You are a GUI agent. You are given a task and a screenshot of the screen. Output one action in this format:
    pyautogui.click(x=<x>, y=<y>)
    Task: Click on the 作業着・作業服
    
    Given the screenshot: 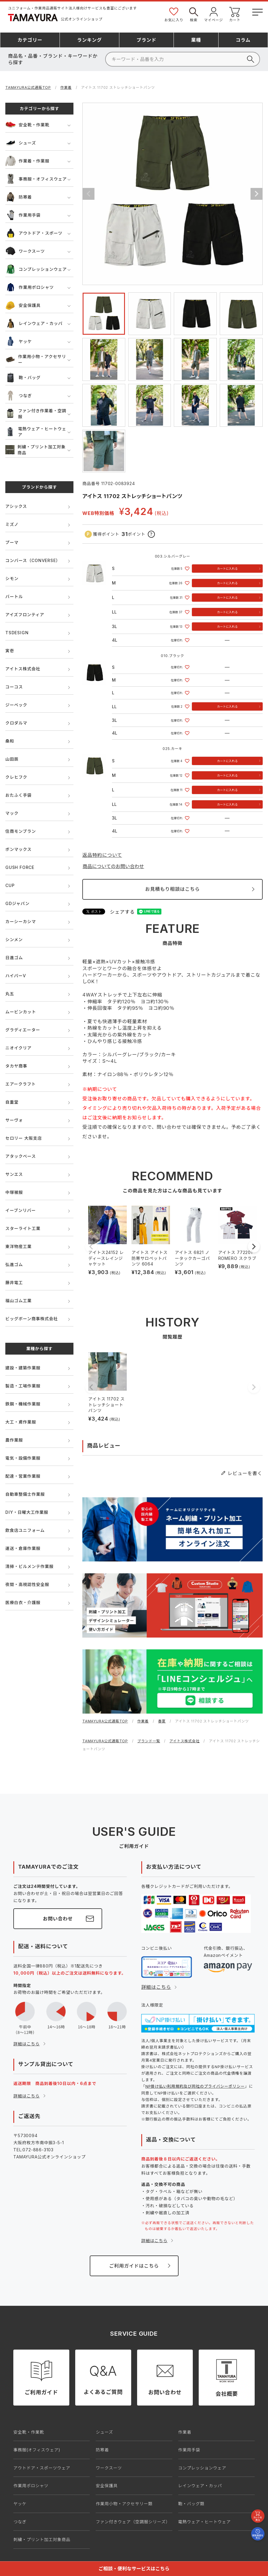 What is the action you would take?
    pyautogui.click(x=27, y=161)
    